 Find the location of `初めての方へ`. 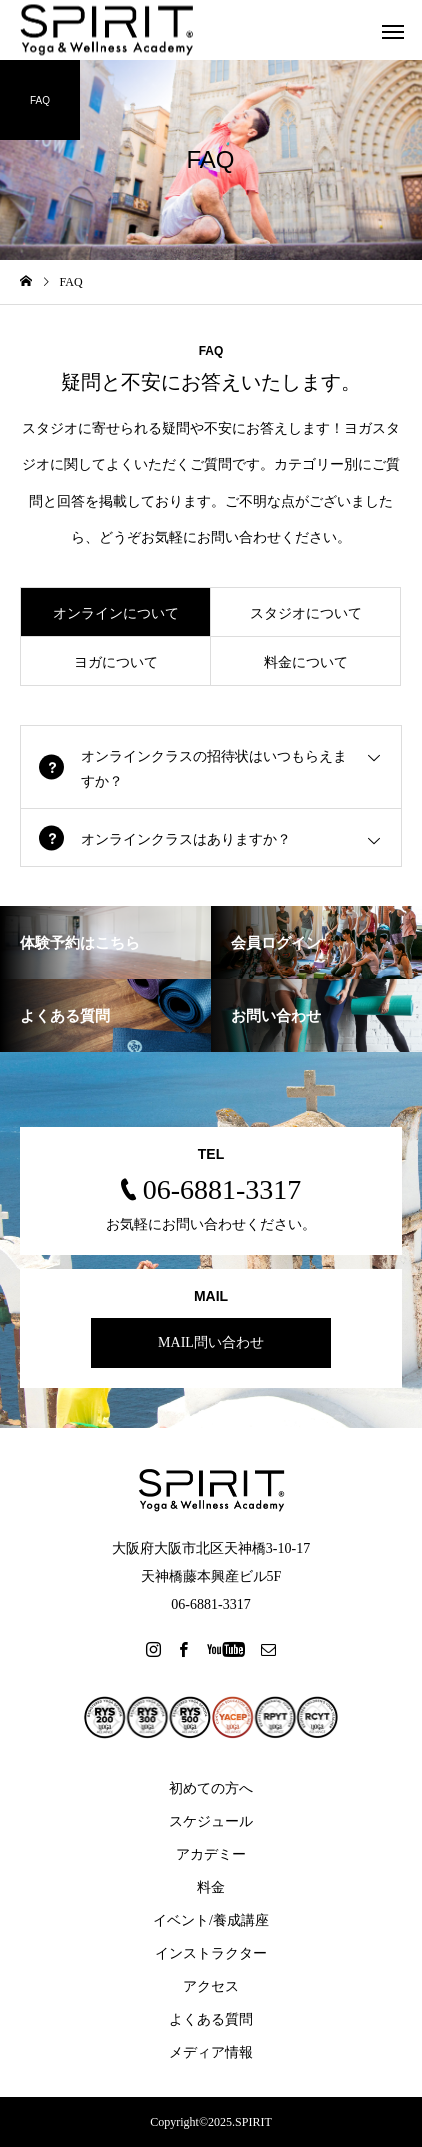

初めての方へ is located at coordinates (211, 1788).